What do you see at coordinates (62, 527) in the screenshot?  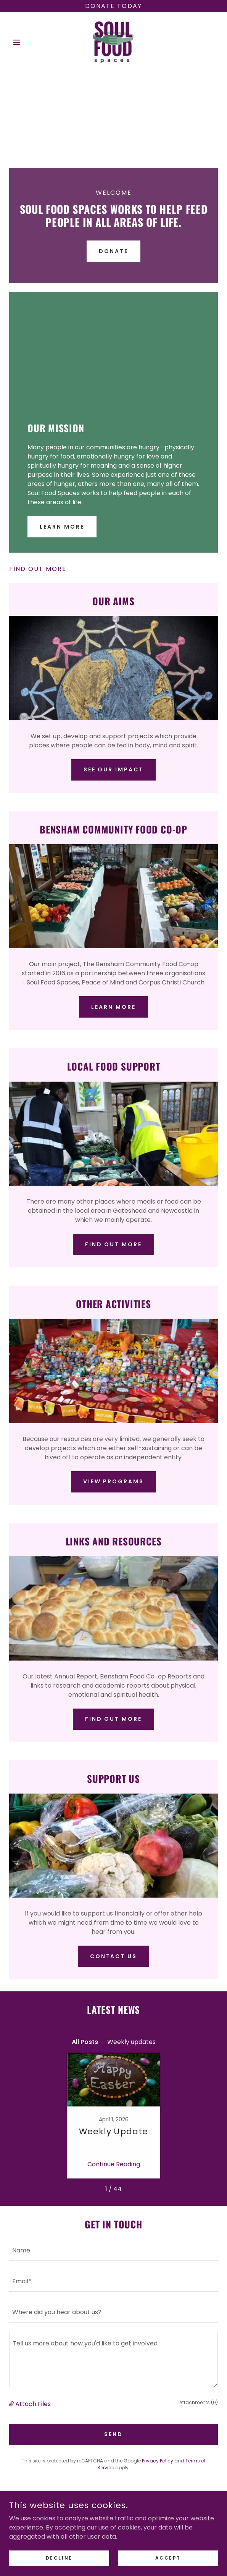 I see `Learn More` at bounding box center [62, 527].